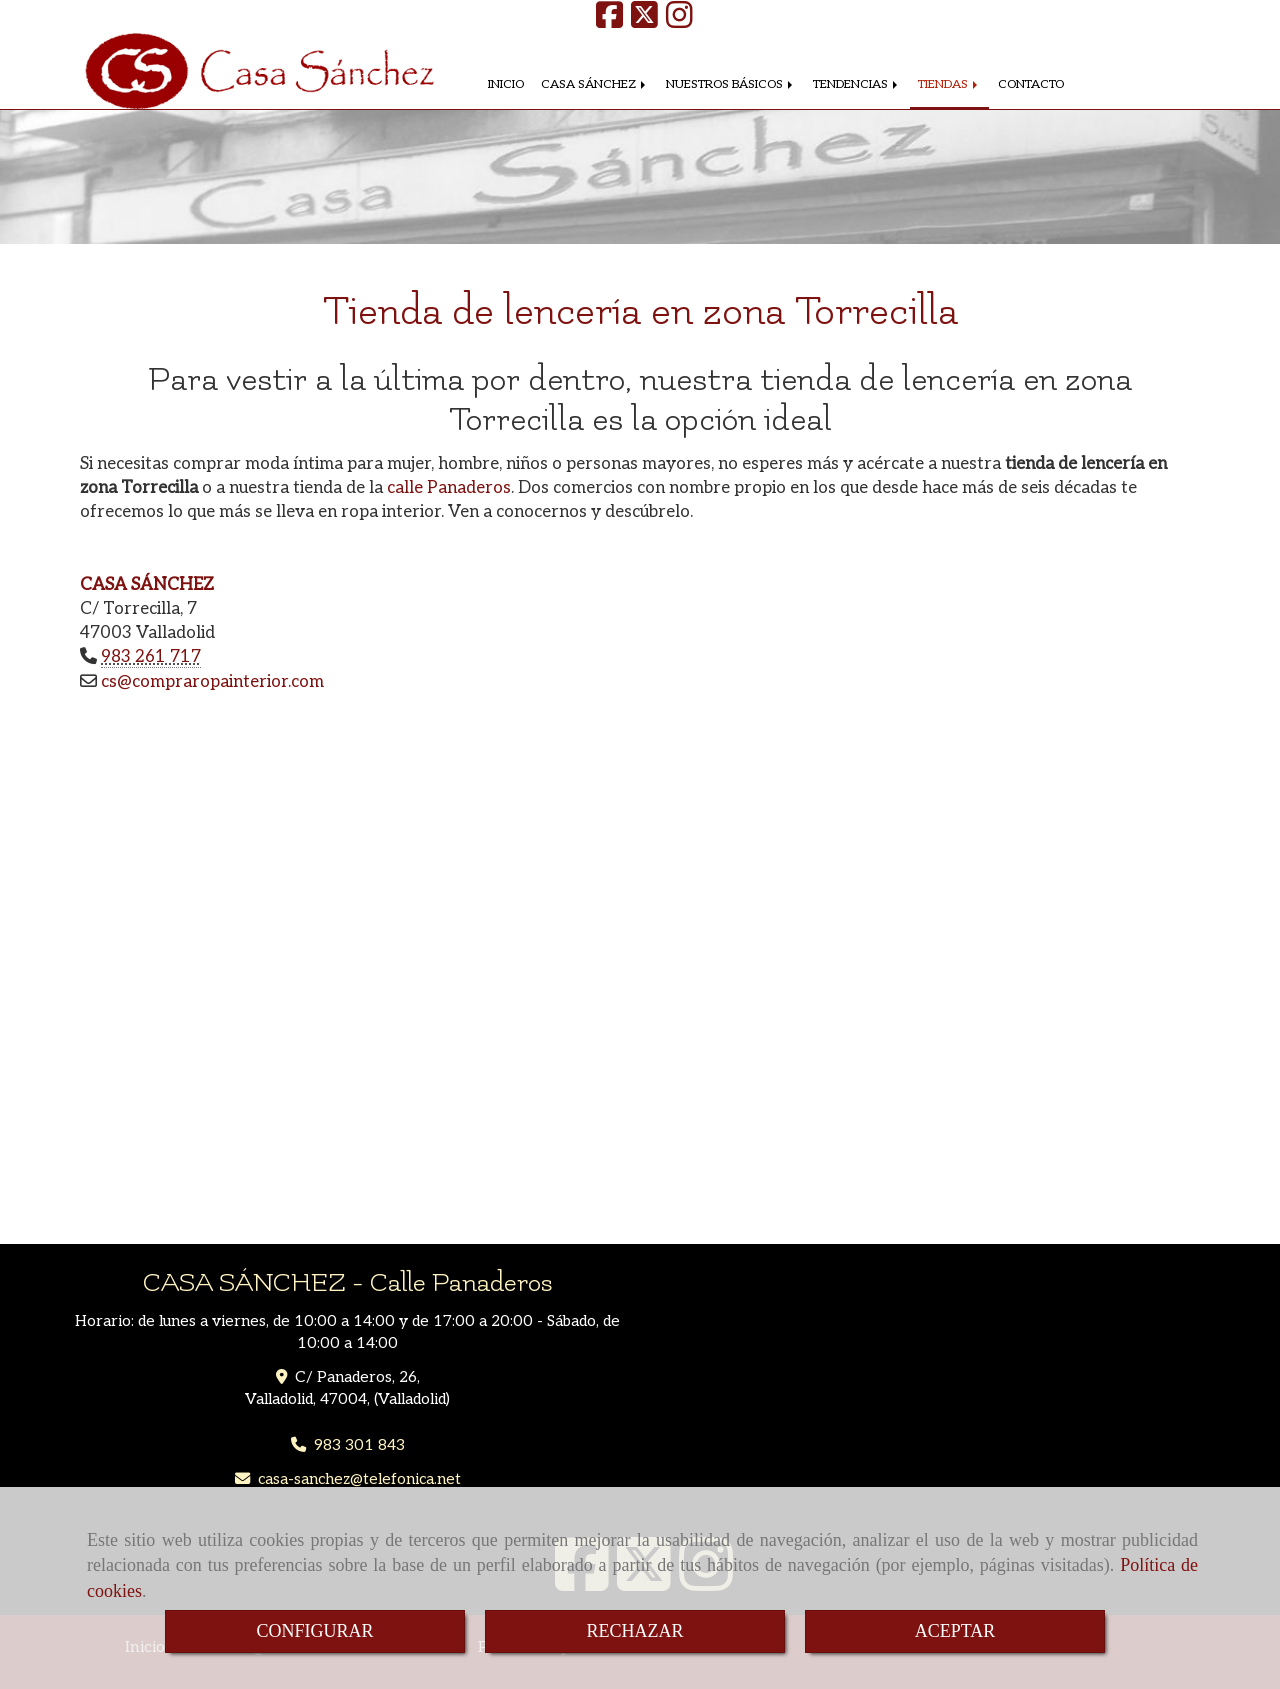  I want to click on NUESTROS BÁSICOS, so click(731, 84).